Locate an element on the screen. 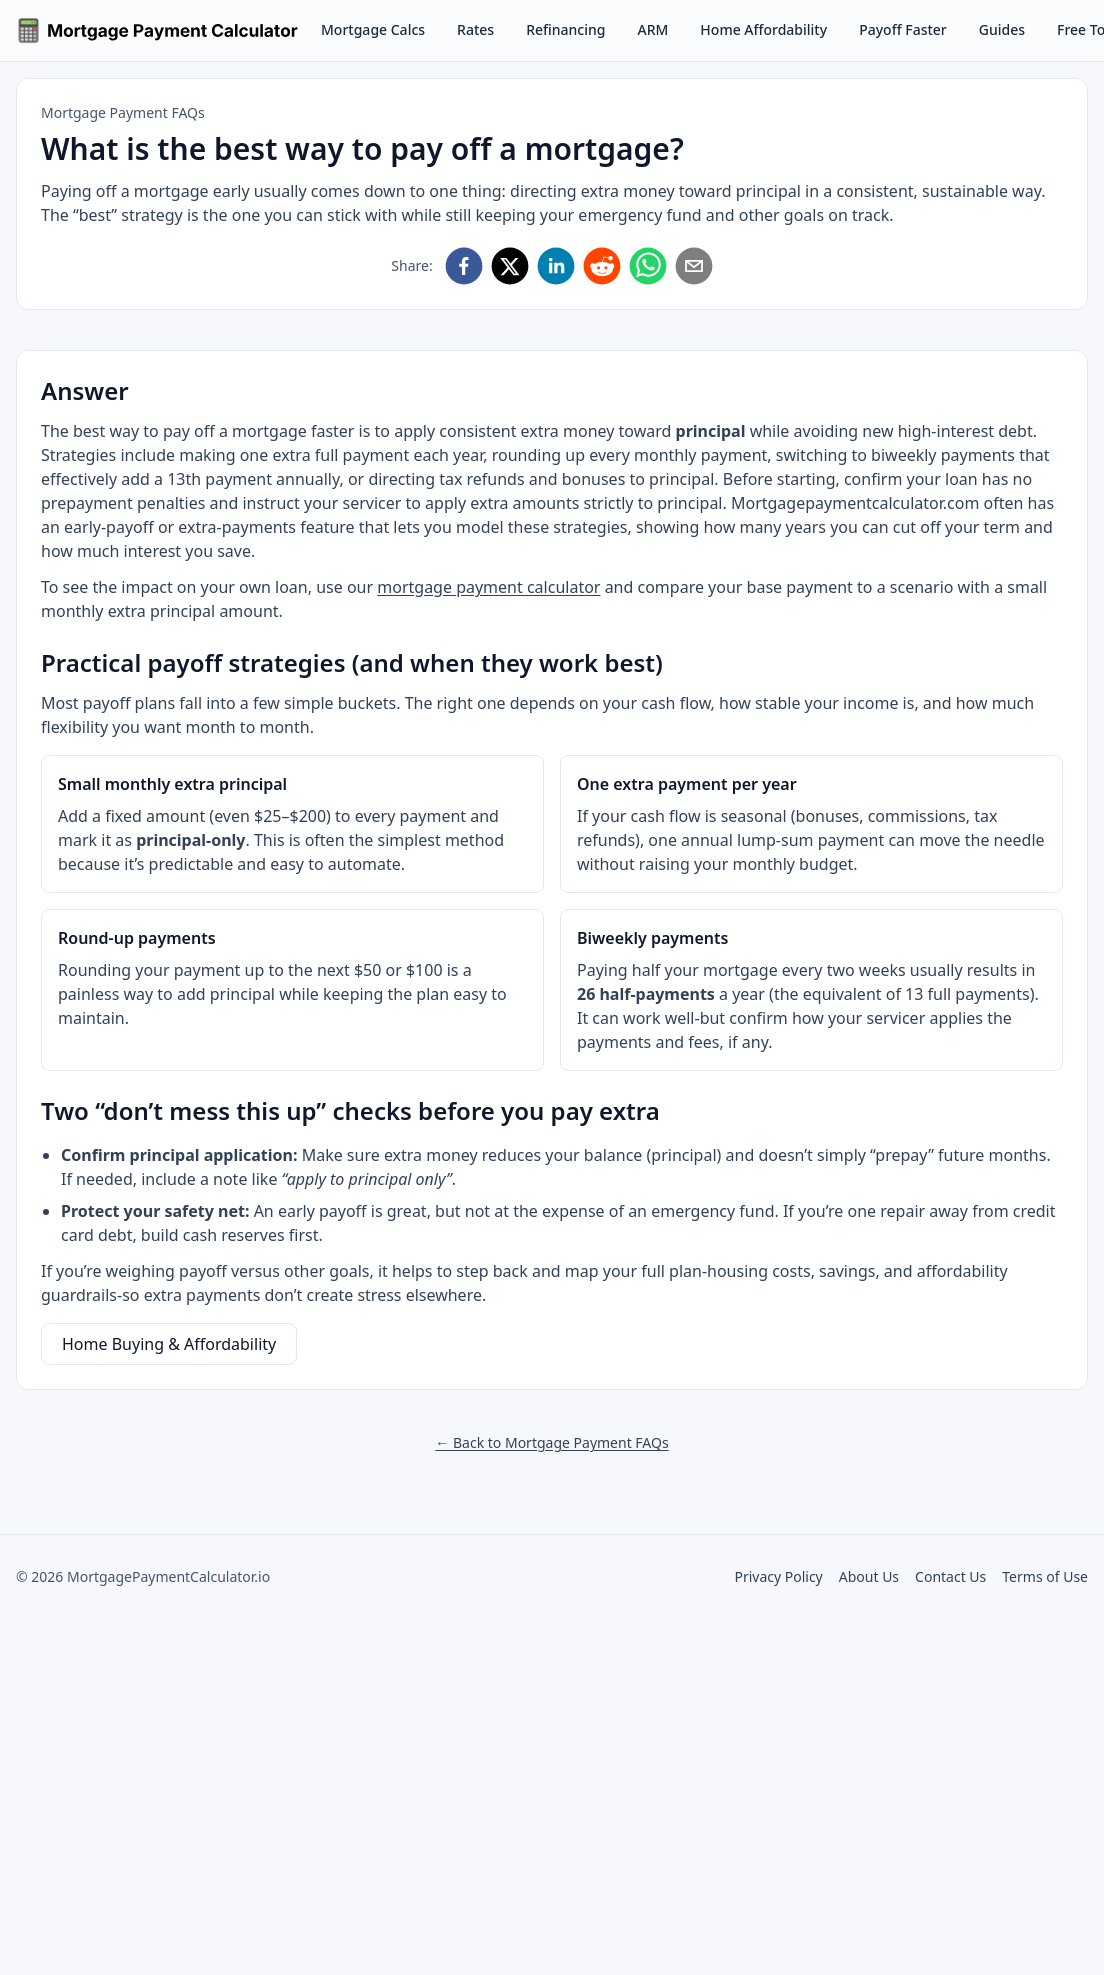  [Share on Facebook] is located at coordinates (464, 266).